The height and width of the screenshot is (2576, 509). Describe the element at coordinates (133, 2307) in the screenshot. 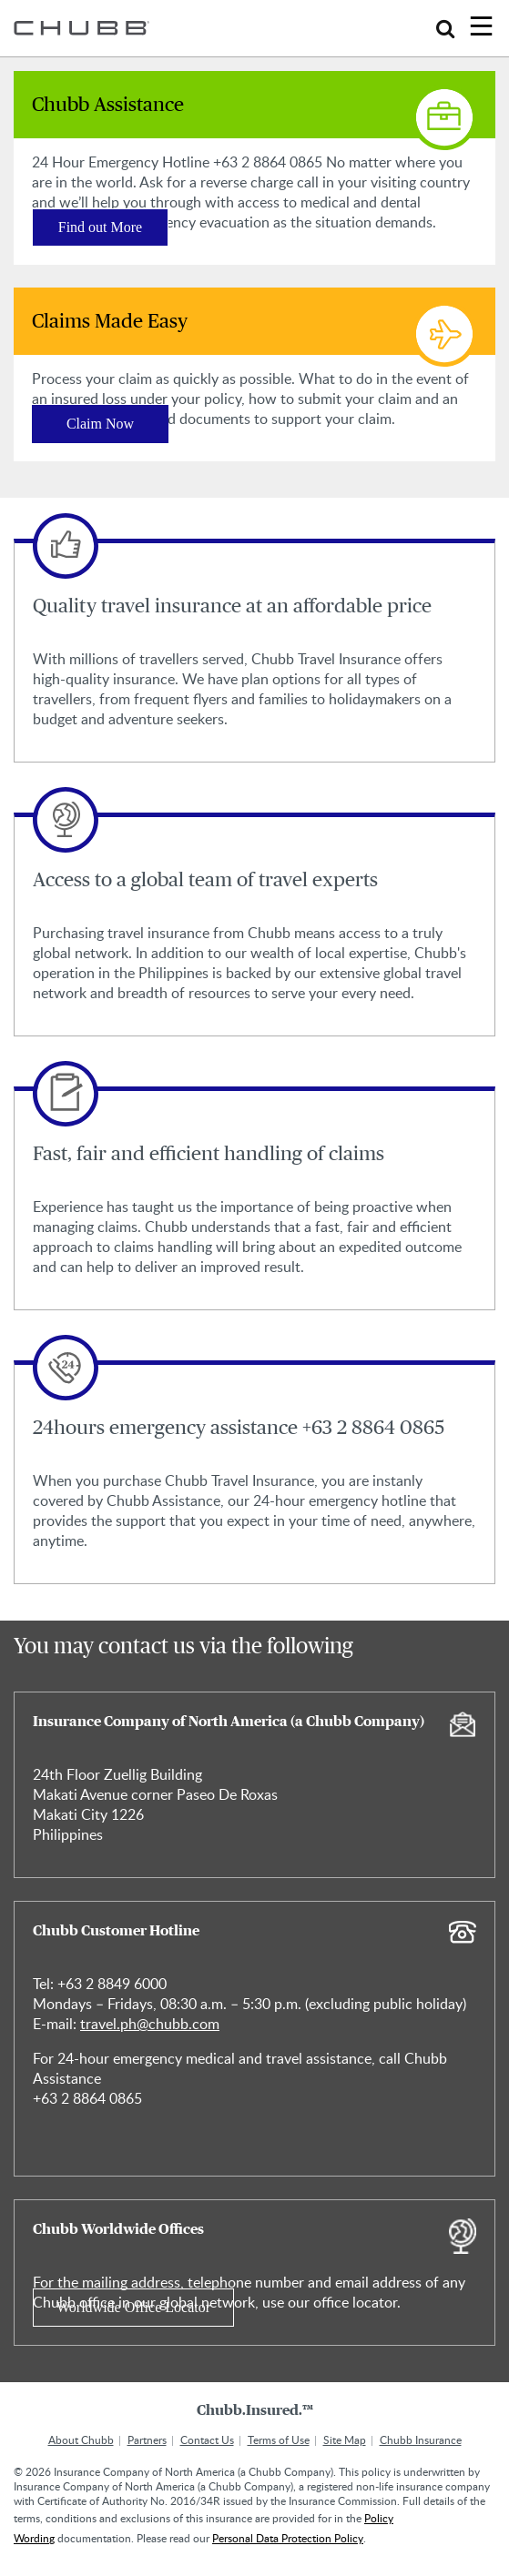

I see `Worldwide Office Locator [Learn more about Chubb Worldwide Offices]` at that location.